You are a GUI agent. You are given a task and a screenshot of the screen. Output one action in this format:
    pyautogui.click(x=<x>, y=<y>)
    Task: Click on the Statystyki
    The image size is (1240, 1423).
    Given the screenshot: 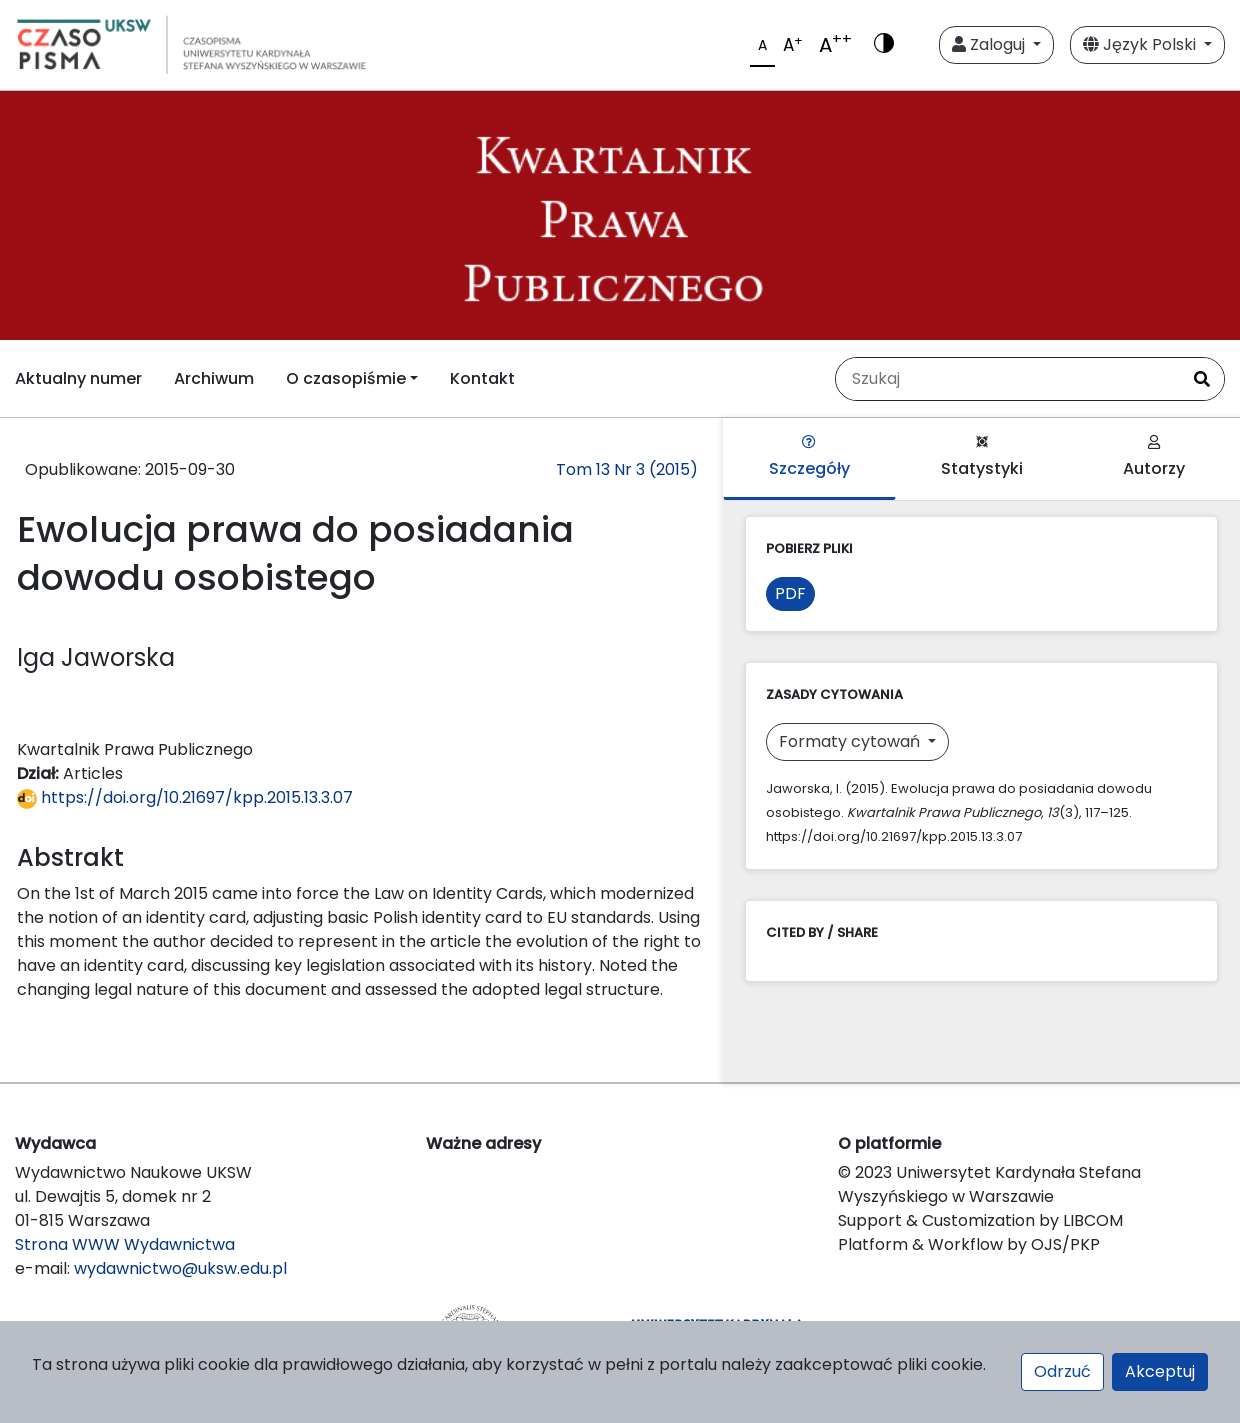 What is the action you would take?
    pyautogui.click(x=982, y=457)
    